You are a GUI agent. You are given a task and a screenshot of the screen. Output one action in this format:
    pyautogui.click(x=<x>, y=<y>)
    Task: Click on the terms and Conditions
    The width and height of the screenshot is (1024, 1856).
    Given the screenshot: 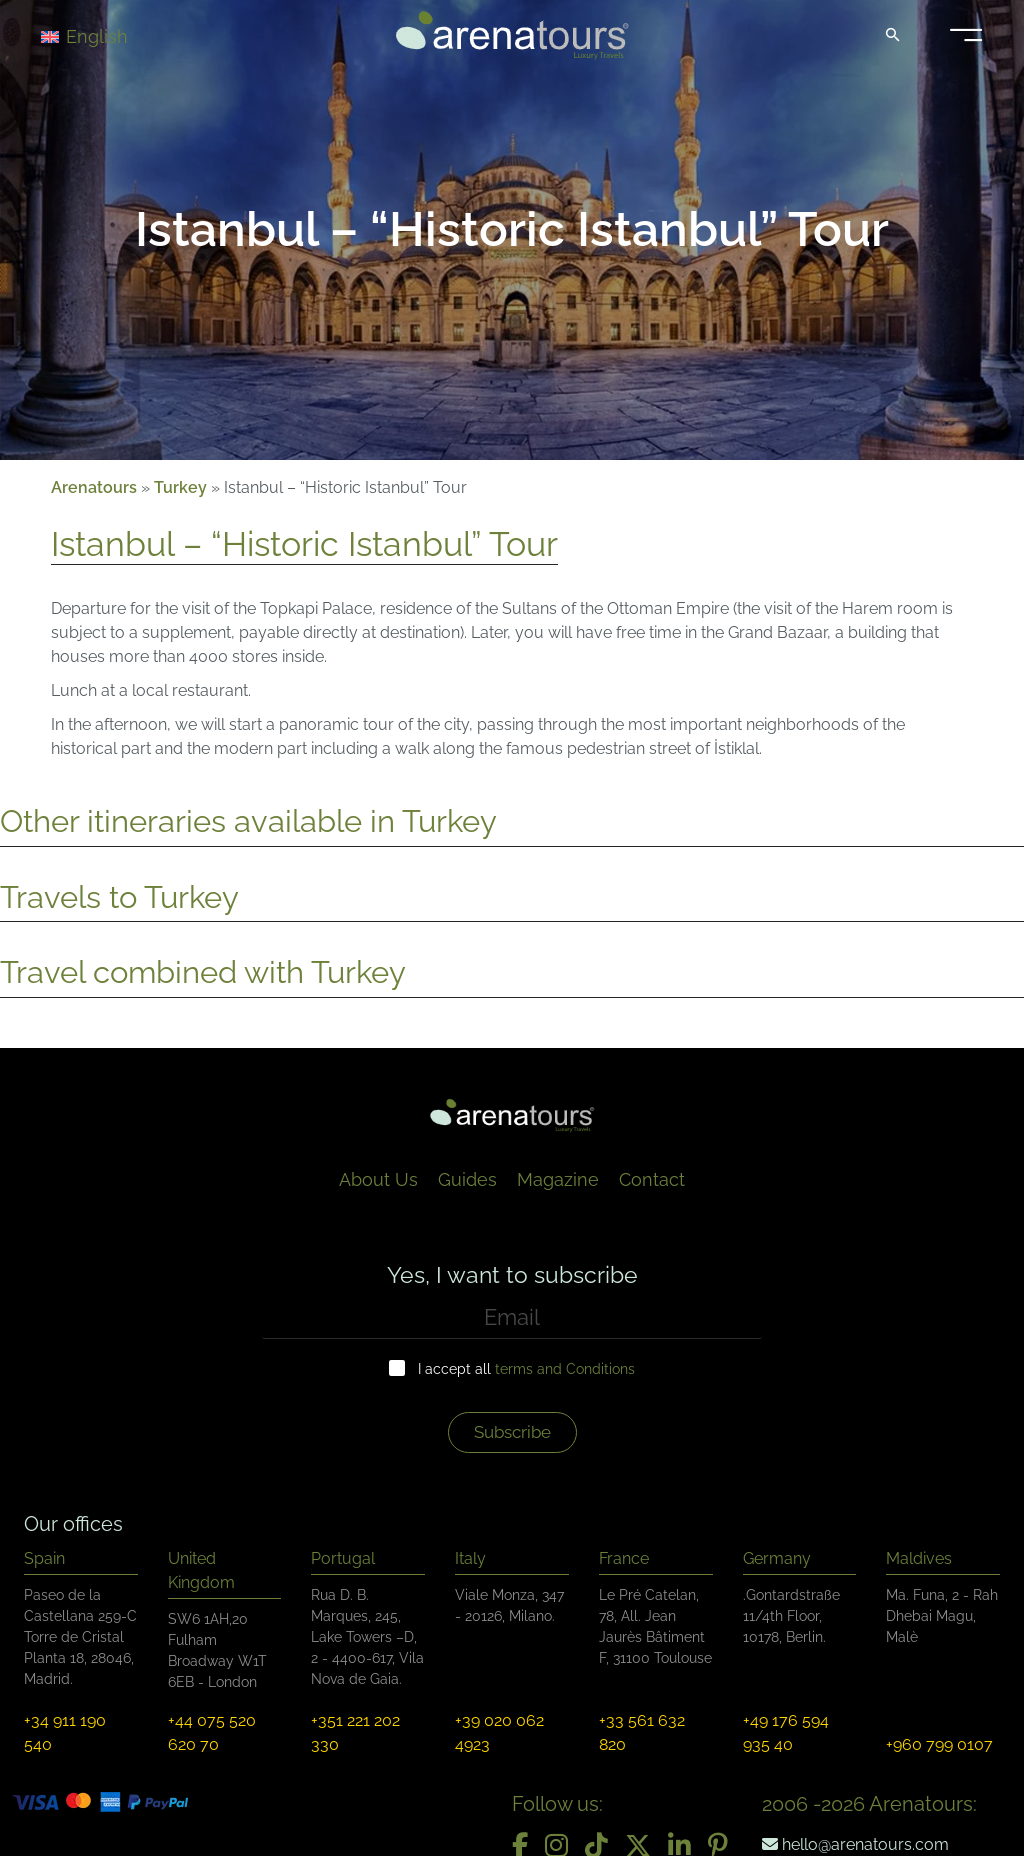 What is the action you would take?
    pyautogui.click(x=565, y=1369)
    